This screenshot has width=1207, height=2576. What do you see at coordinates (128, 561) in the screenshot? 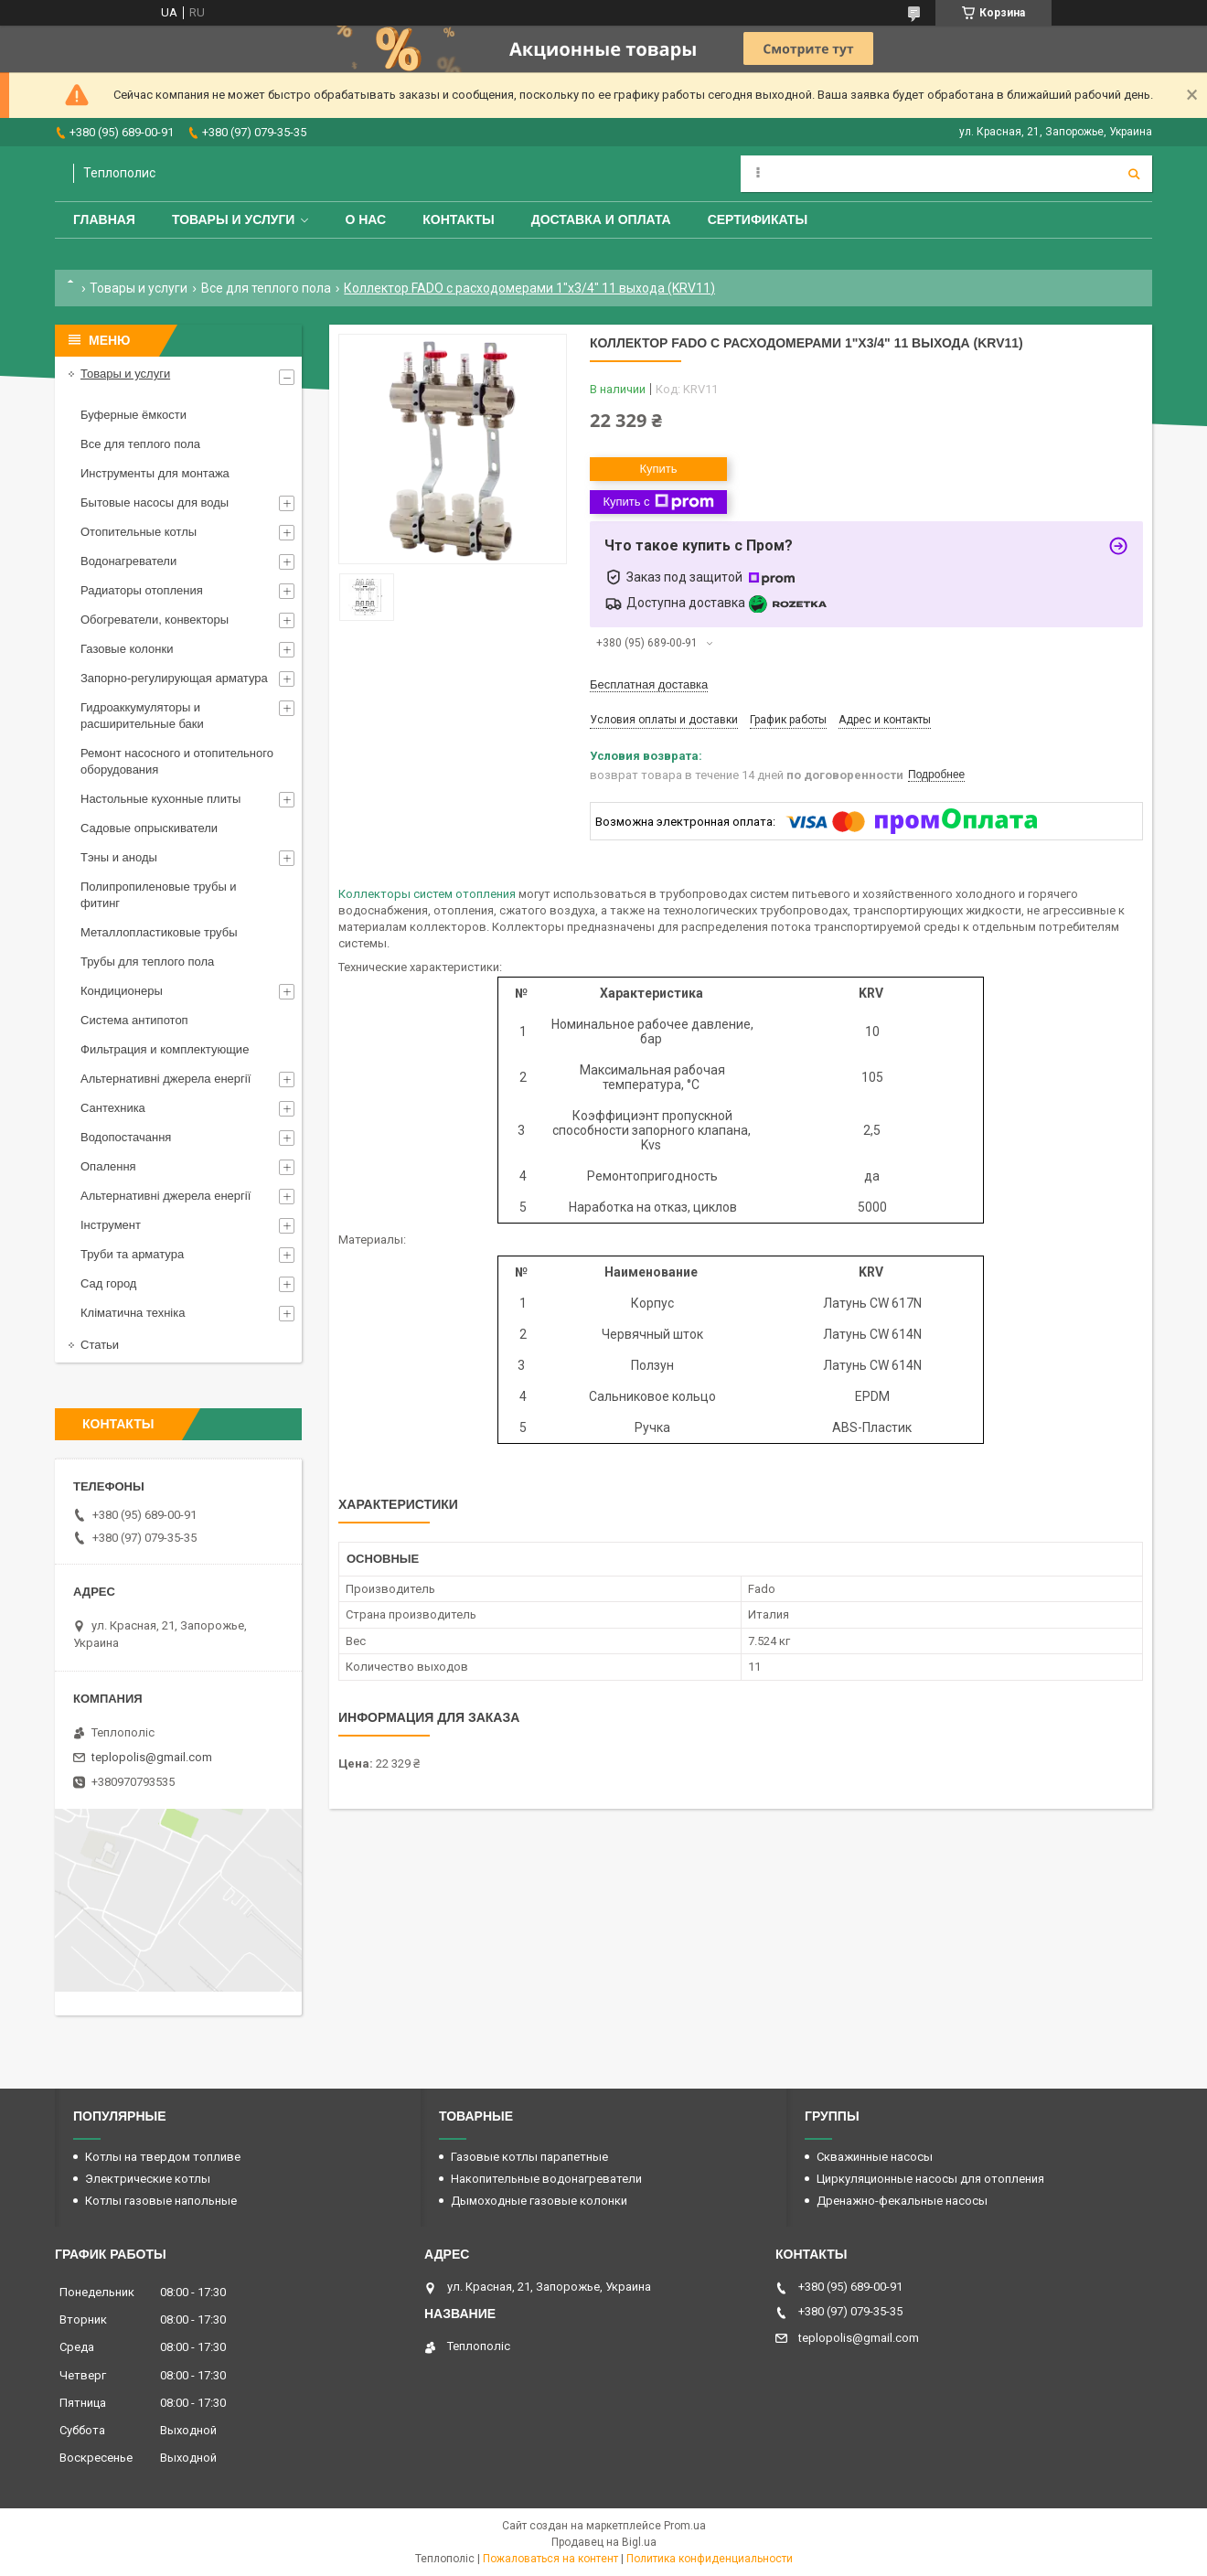
I see `Водонагреватели` at bounding box center [128, 561].